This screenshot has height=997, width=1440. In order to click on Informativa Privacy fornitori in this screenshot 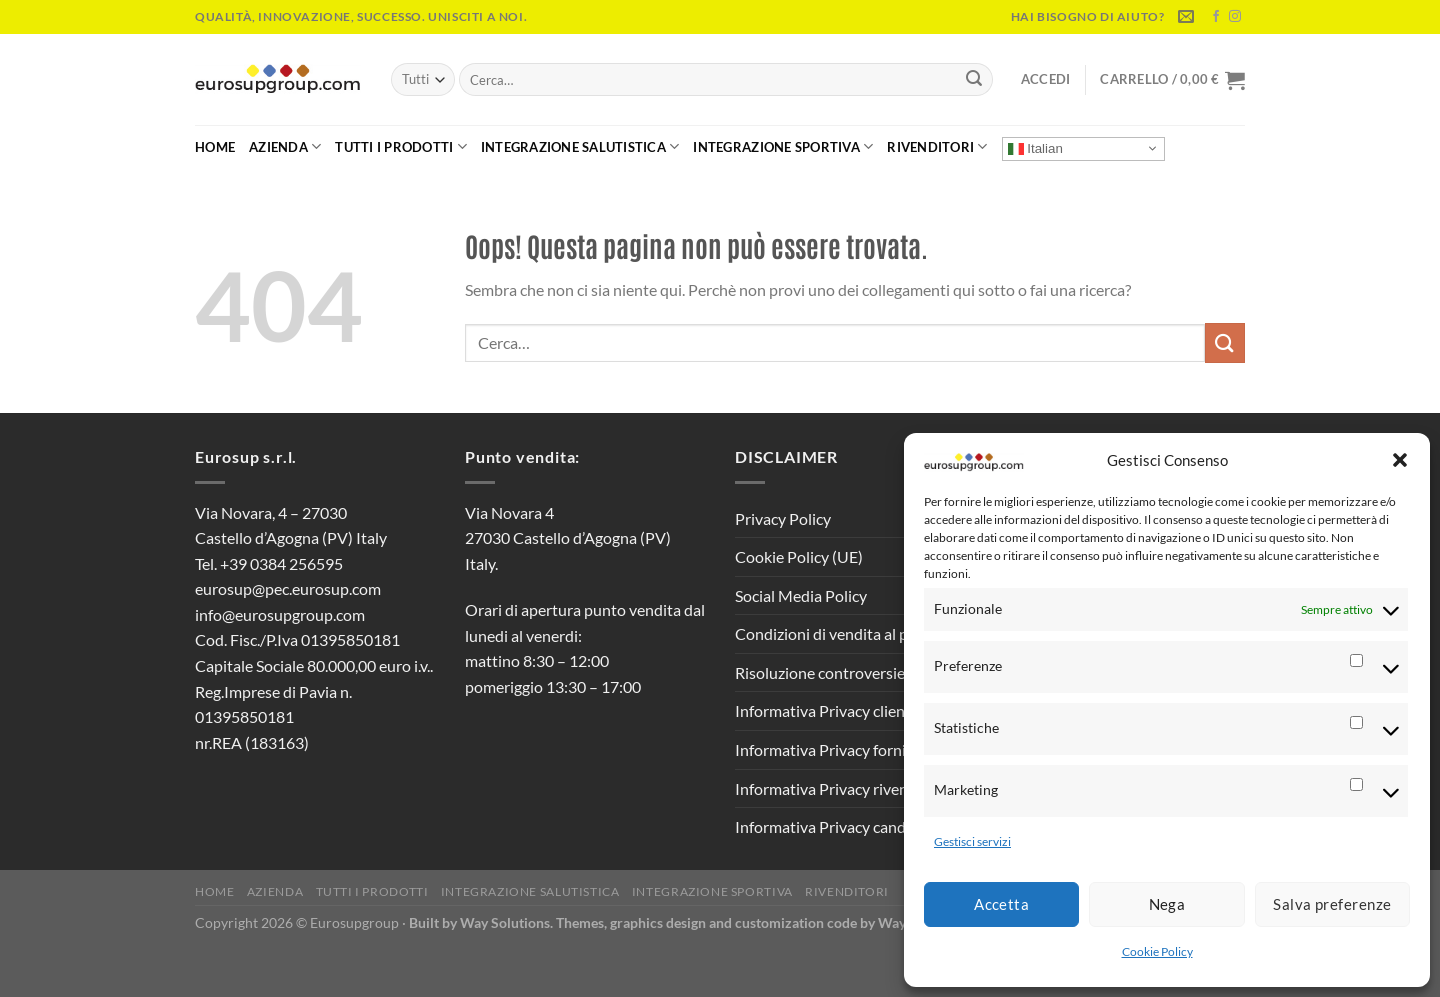, I will do `click(833, 749)`.